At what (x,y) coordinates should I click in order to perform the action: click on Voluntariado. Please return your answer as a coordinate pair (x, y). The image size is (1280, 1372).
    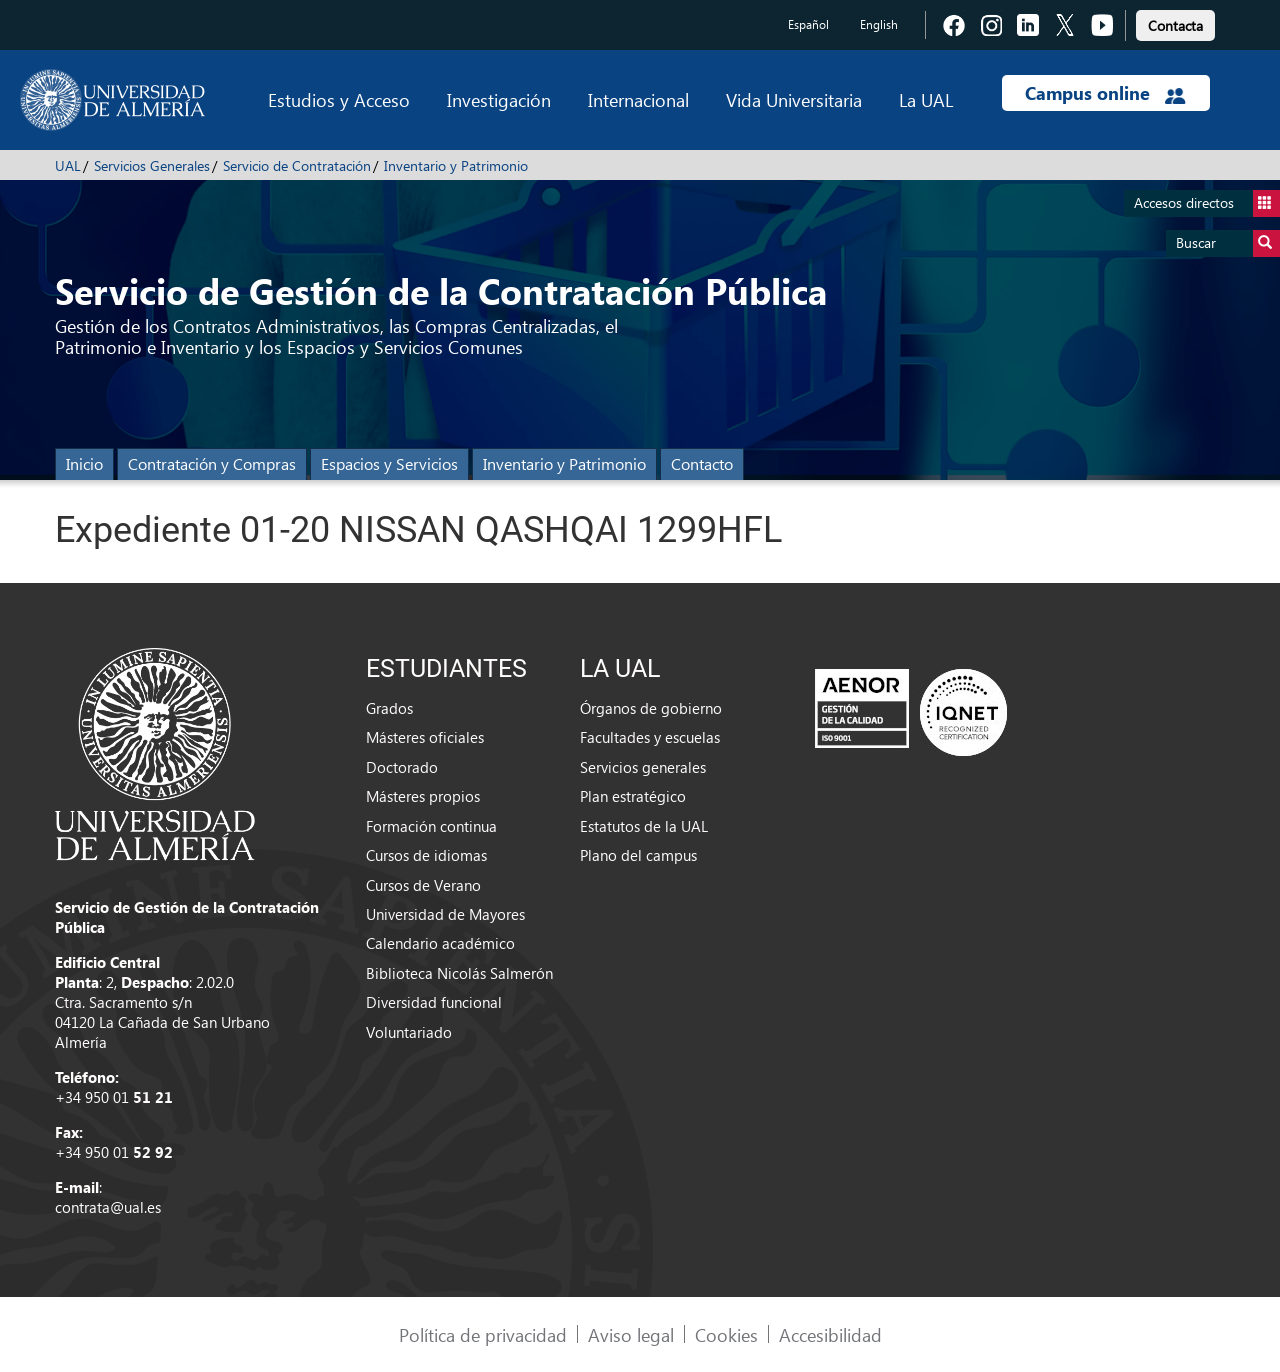
    Looking at the image, I should click on (409, 1032).